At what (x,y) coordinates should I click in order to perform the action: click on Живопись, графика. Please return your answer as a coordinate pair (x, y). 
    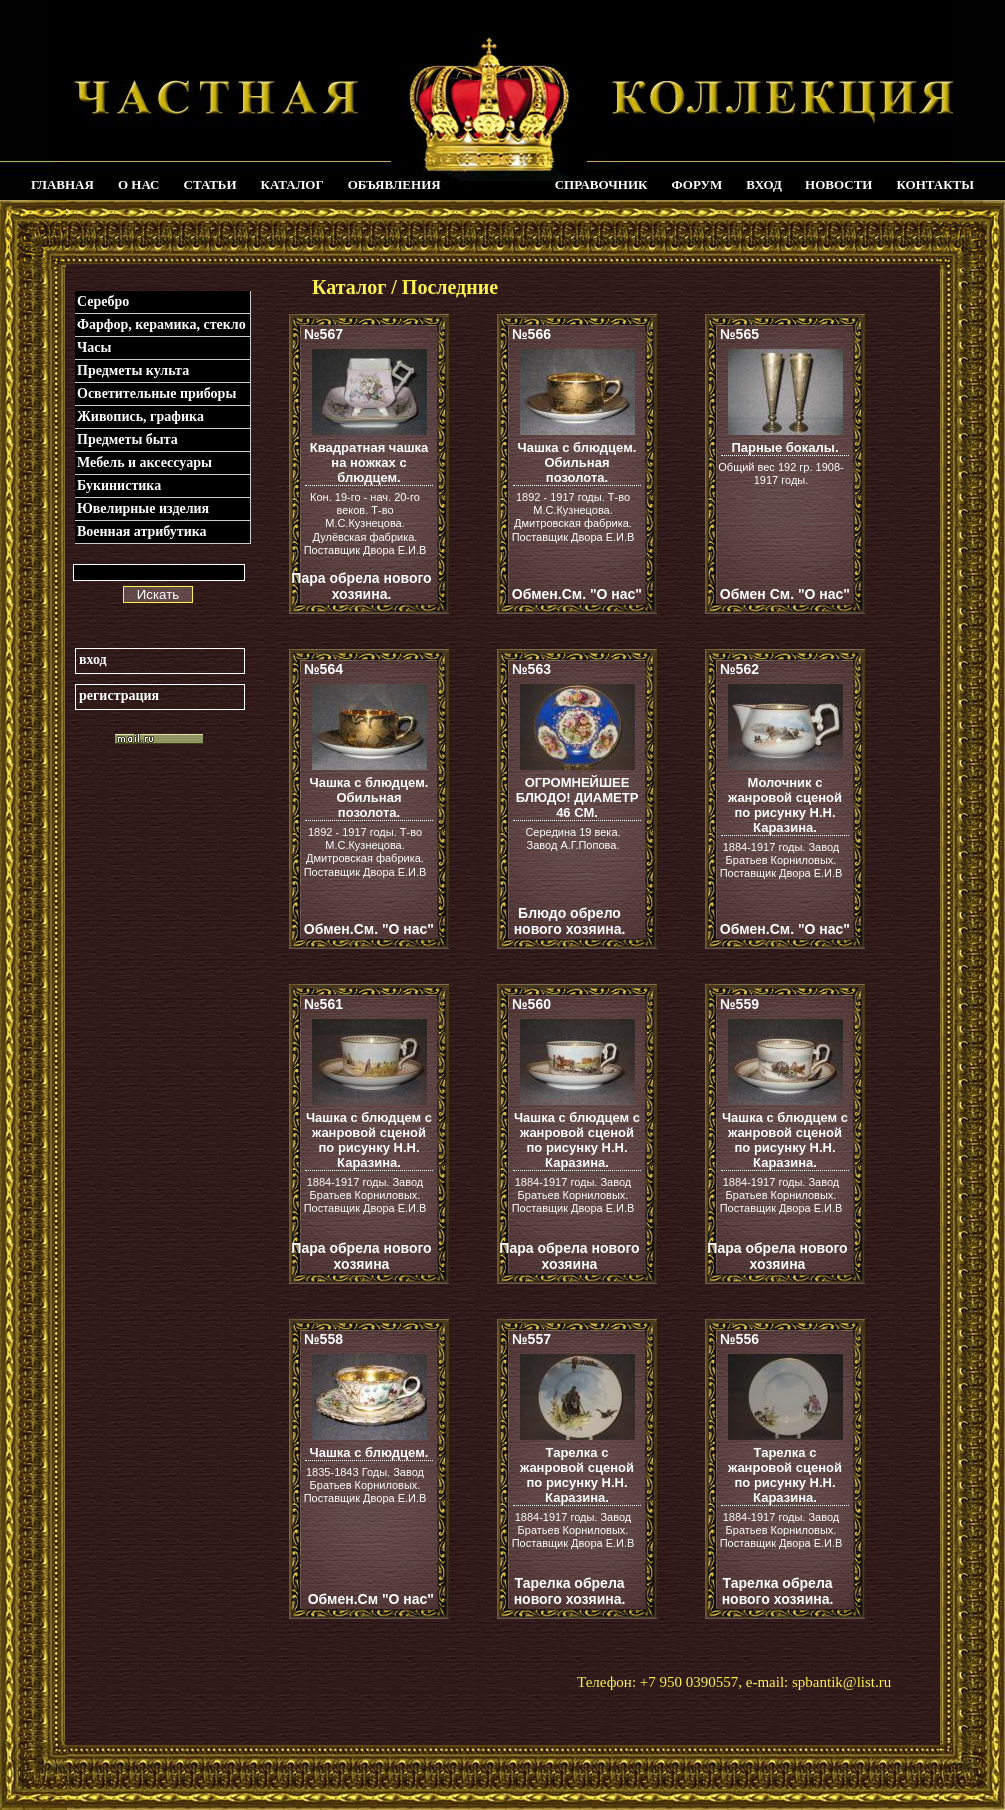
    Looking at the image, I should click on (140, 416).